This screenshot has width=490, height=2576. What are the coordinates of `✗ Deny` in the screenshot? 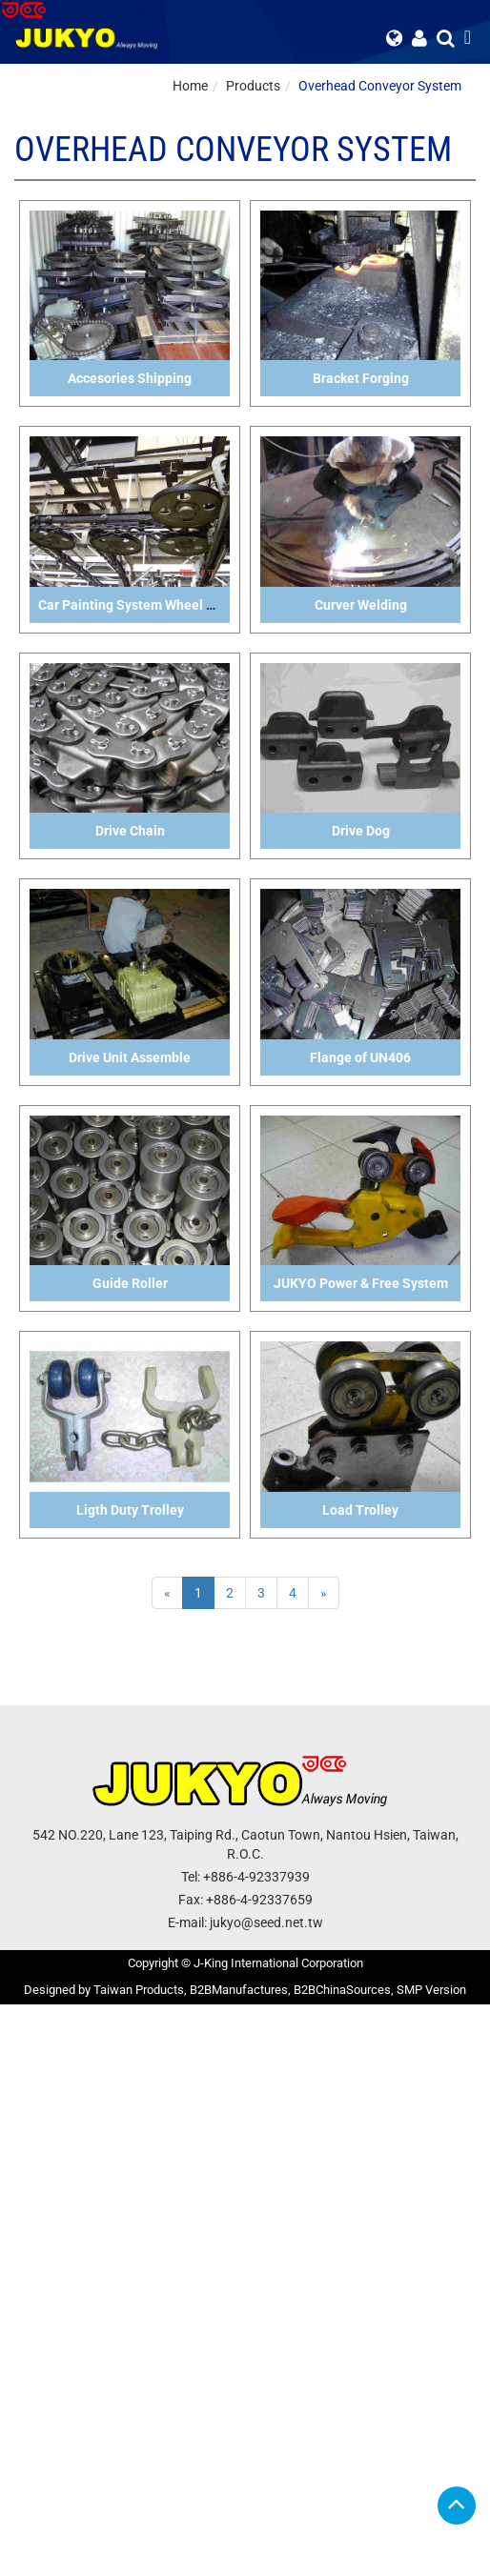 It's located at (22, 2071).